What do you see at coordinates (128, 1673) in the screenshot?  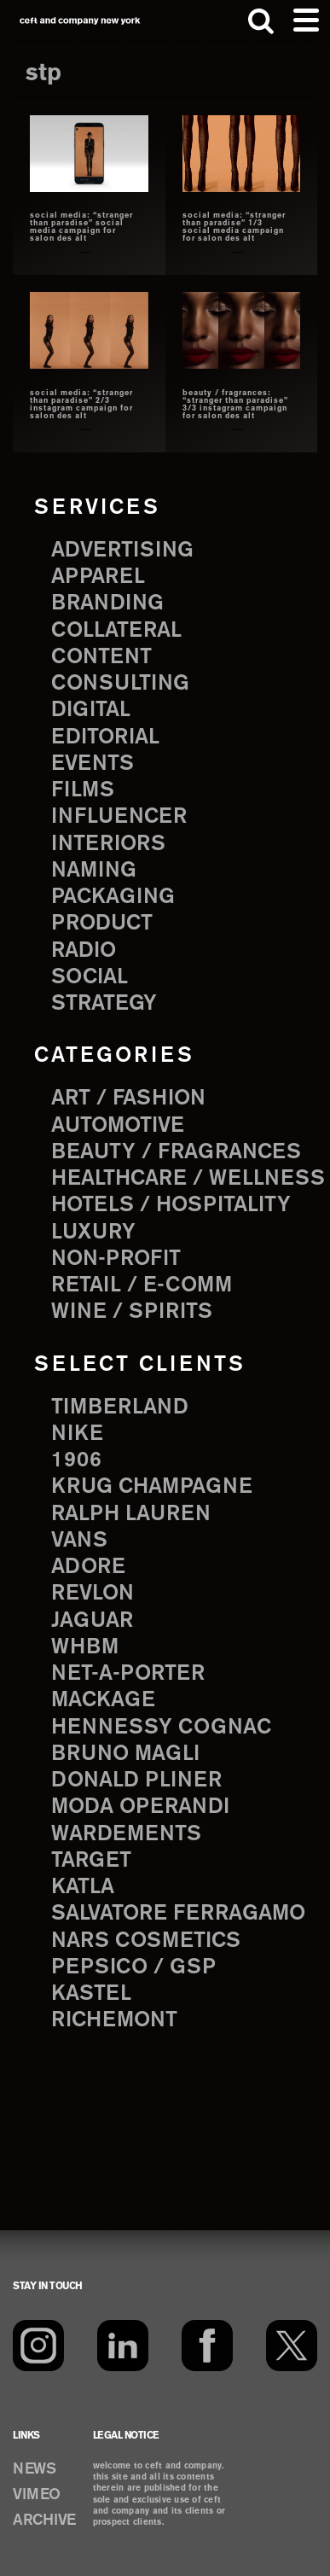 I see `Net-a-Porter` at bounding box center [128, 1673].